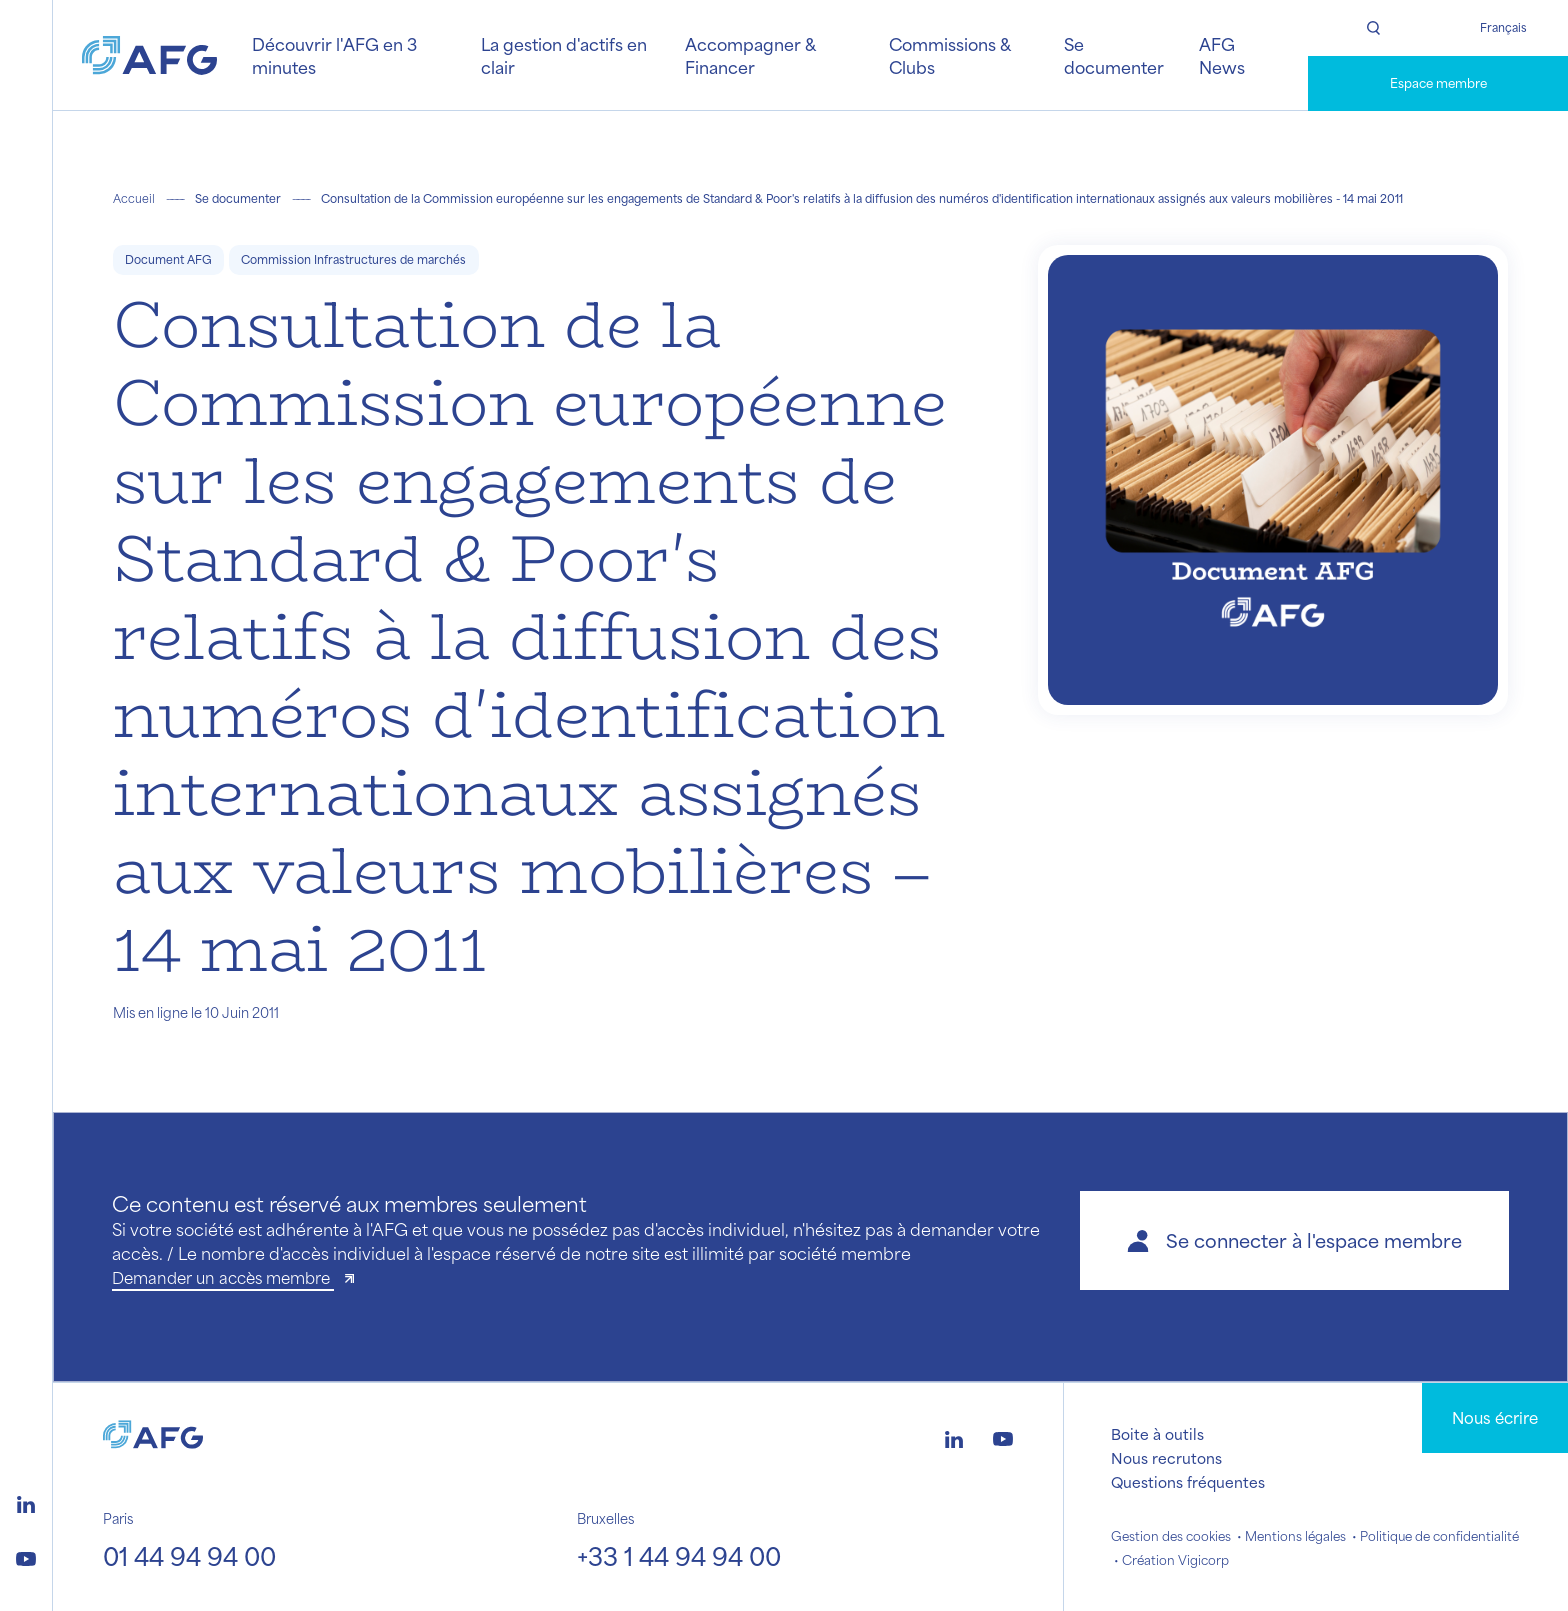  Describe the element at coordinates (564, 55) in the screenshot. I see `La gestion d'actifs en clair [button]` at that location.